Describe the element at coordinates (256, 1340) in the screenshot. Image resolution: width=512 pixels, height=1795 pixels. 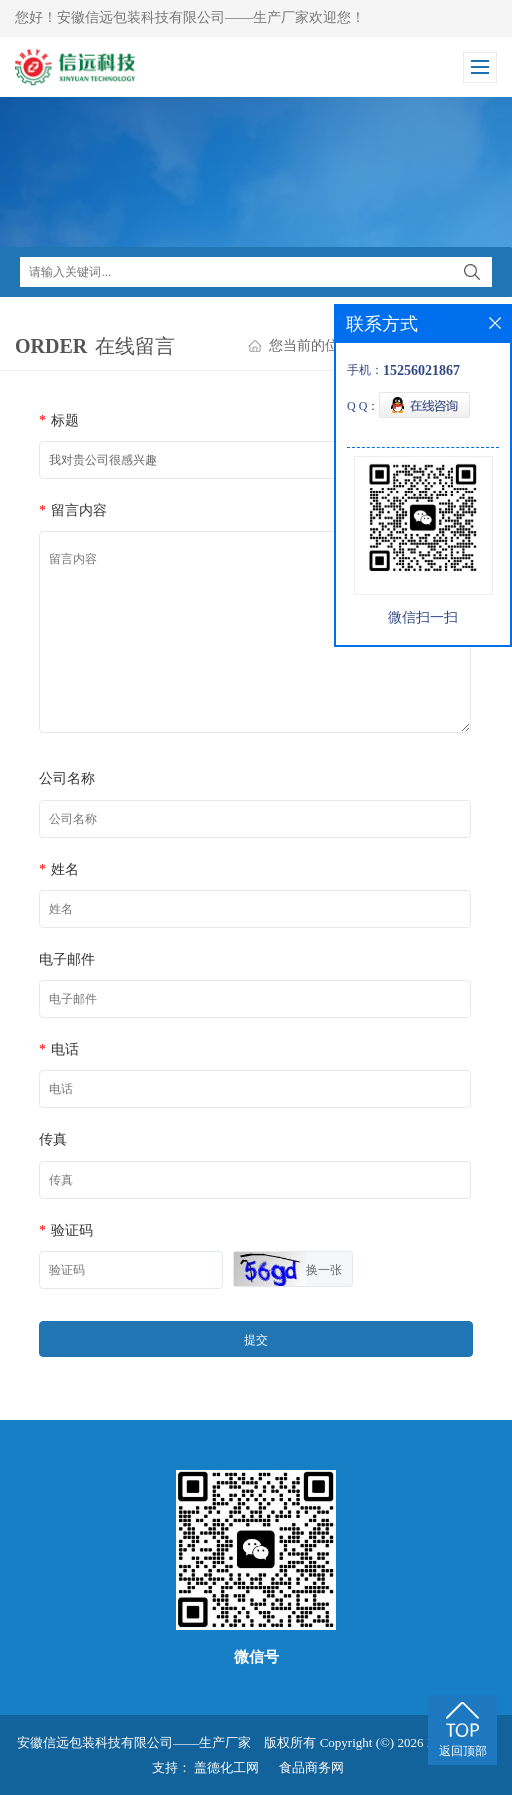
I see `提交` at that location.